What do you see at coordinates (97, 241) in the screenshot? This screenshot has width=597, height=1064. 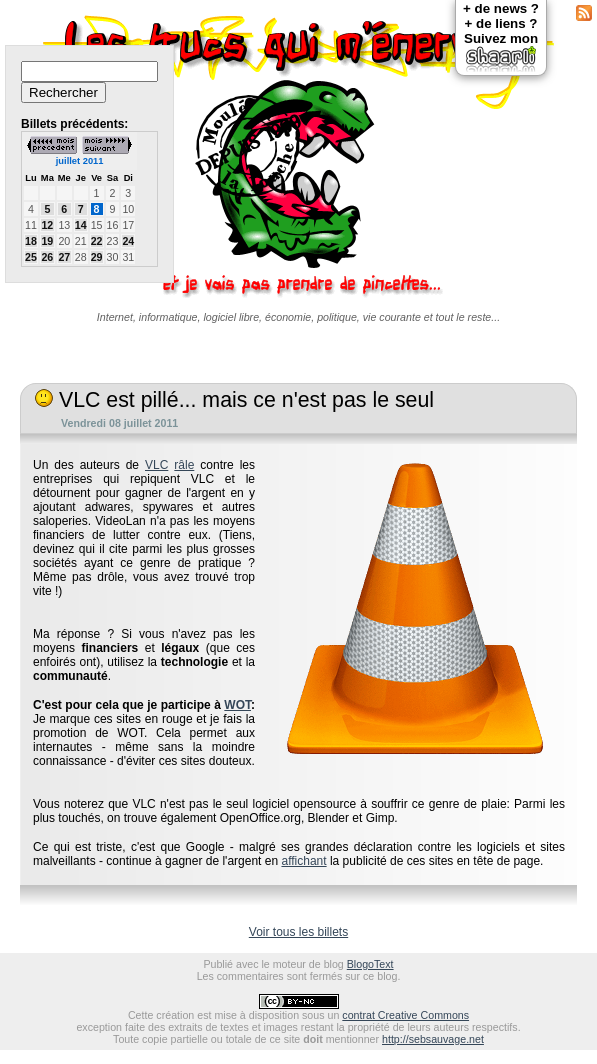 I see `22` at bounding box center [97, 241].